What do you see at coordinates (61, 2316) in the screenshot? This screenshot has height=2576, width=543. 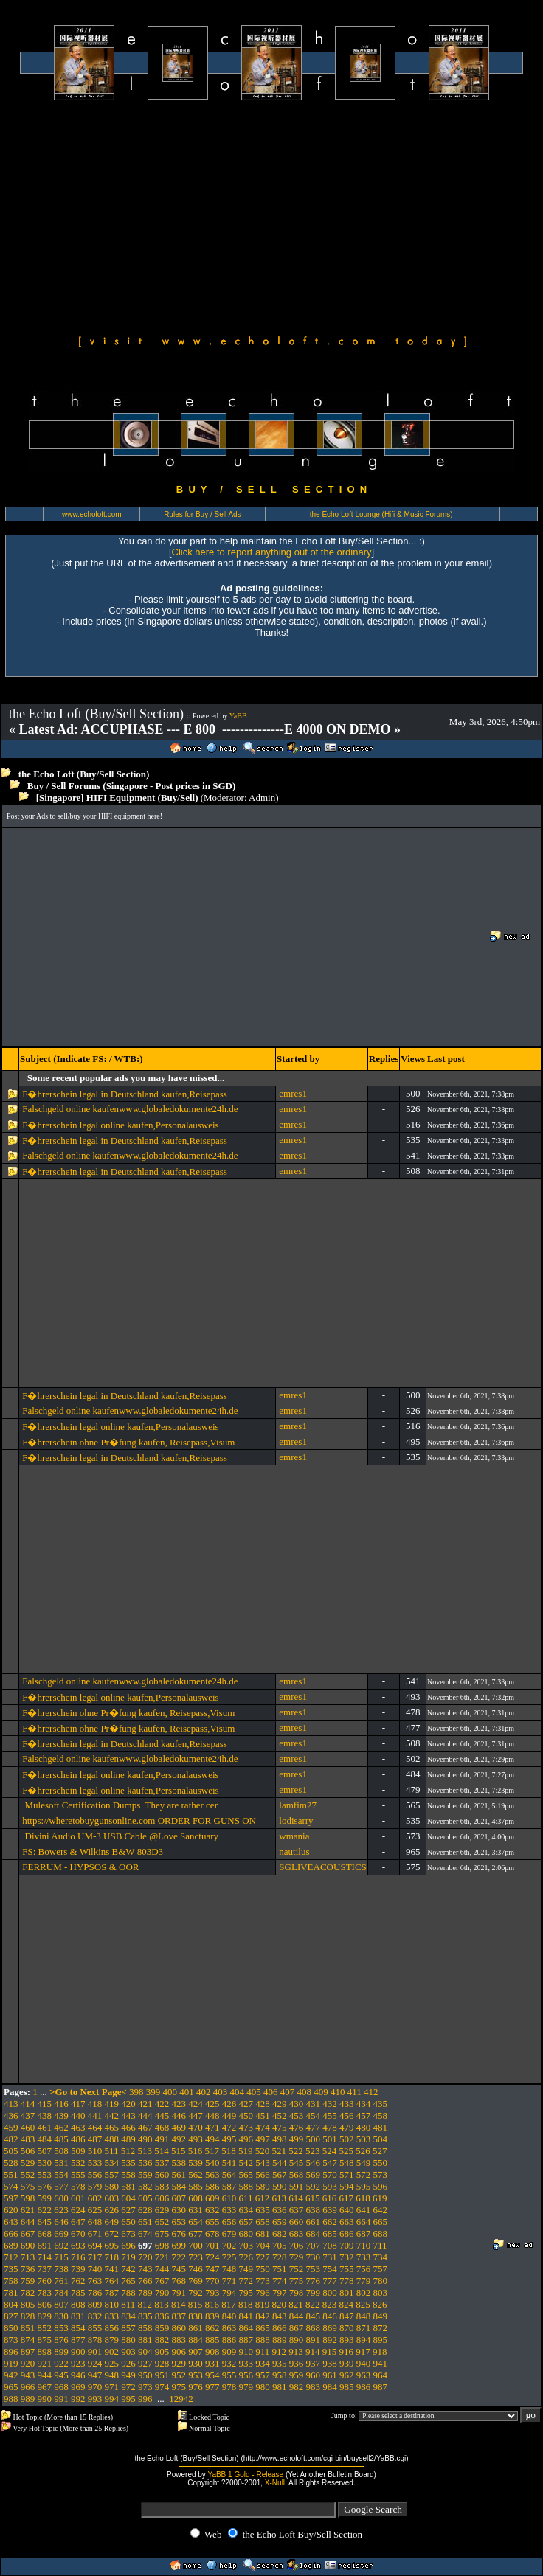 I see `830` at bounding box center [61, 2316].